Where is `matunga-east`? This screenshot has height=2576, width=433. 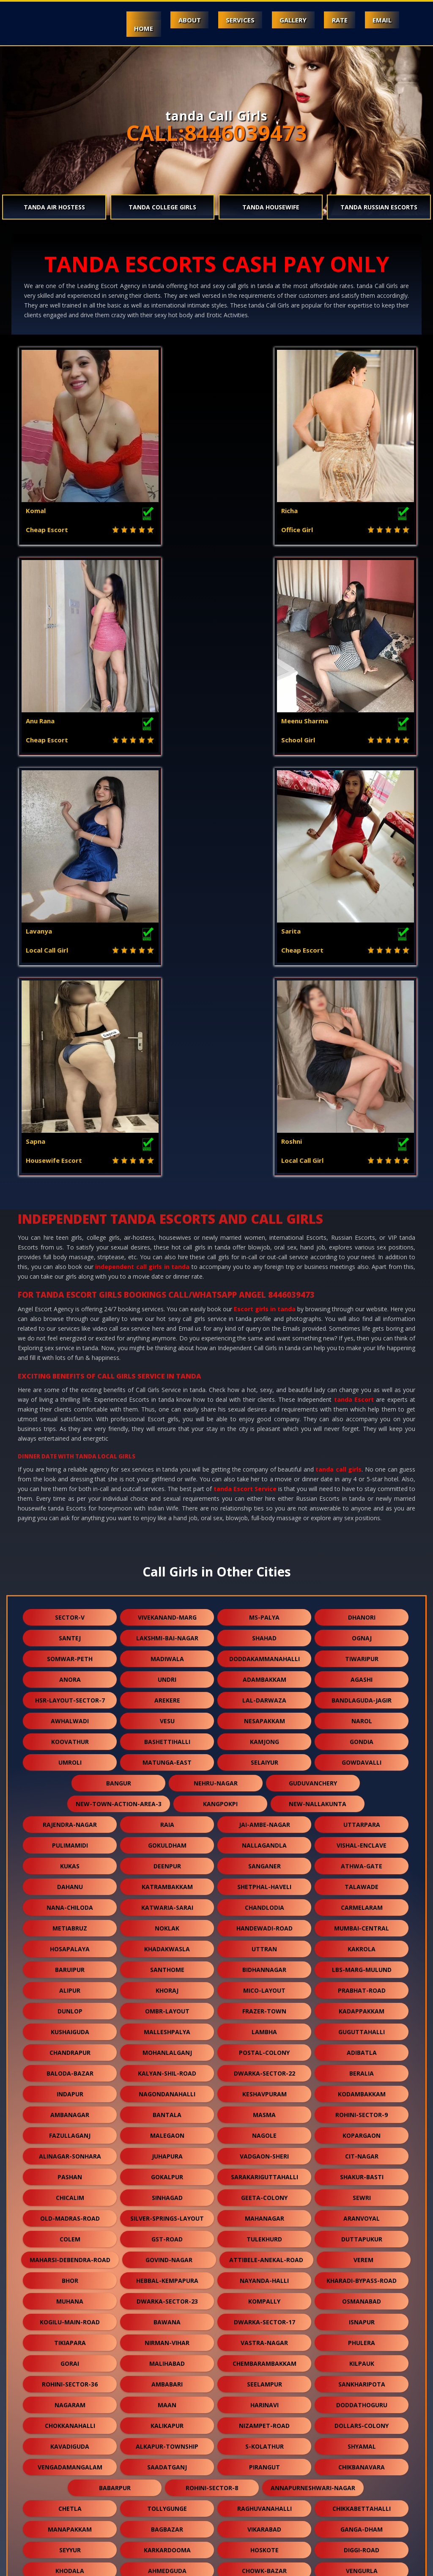
matunga-east is located at coordinates (167, 1359).